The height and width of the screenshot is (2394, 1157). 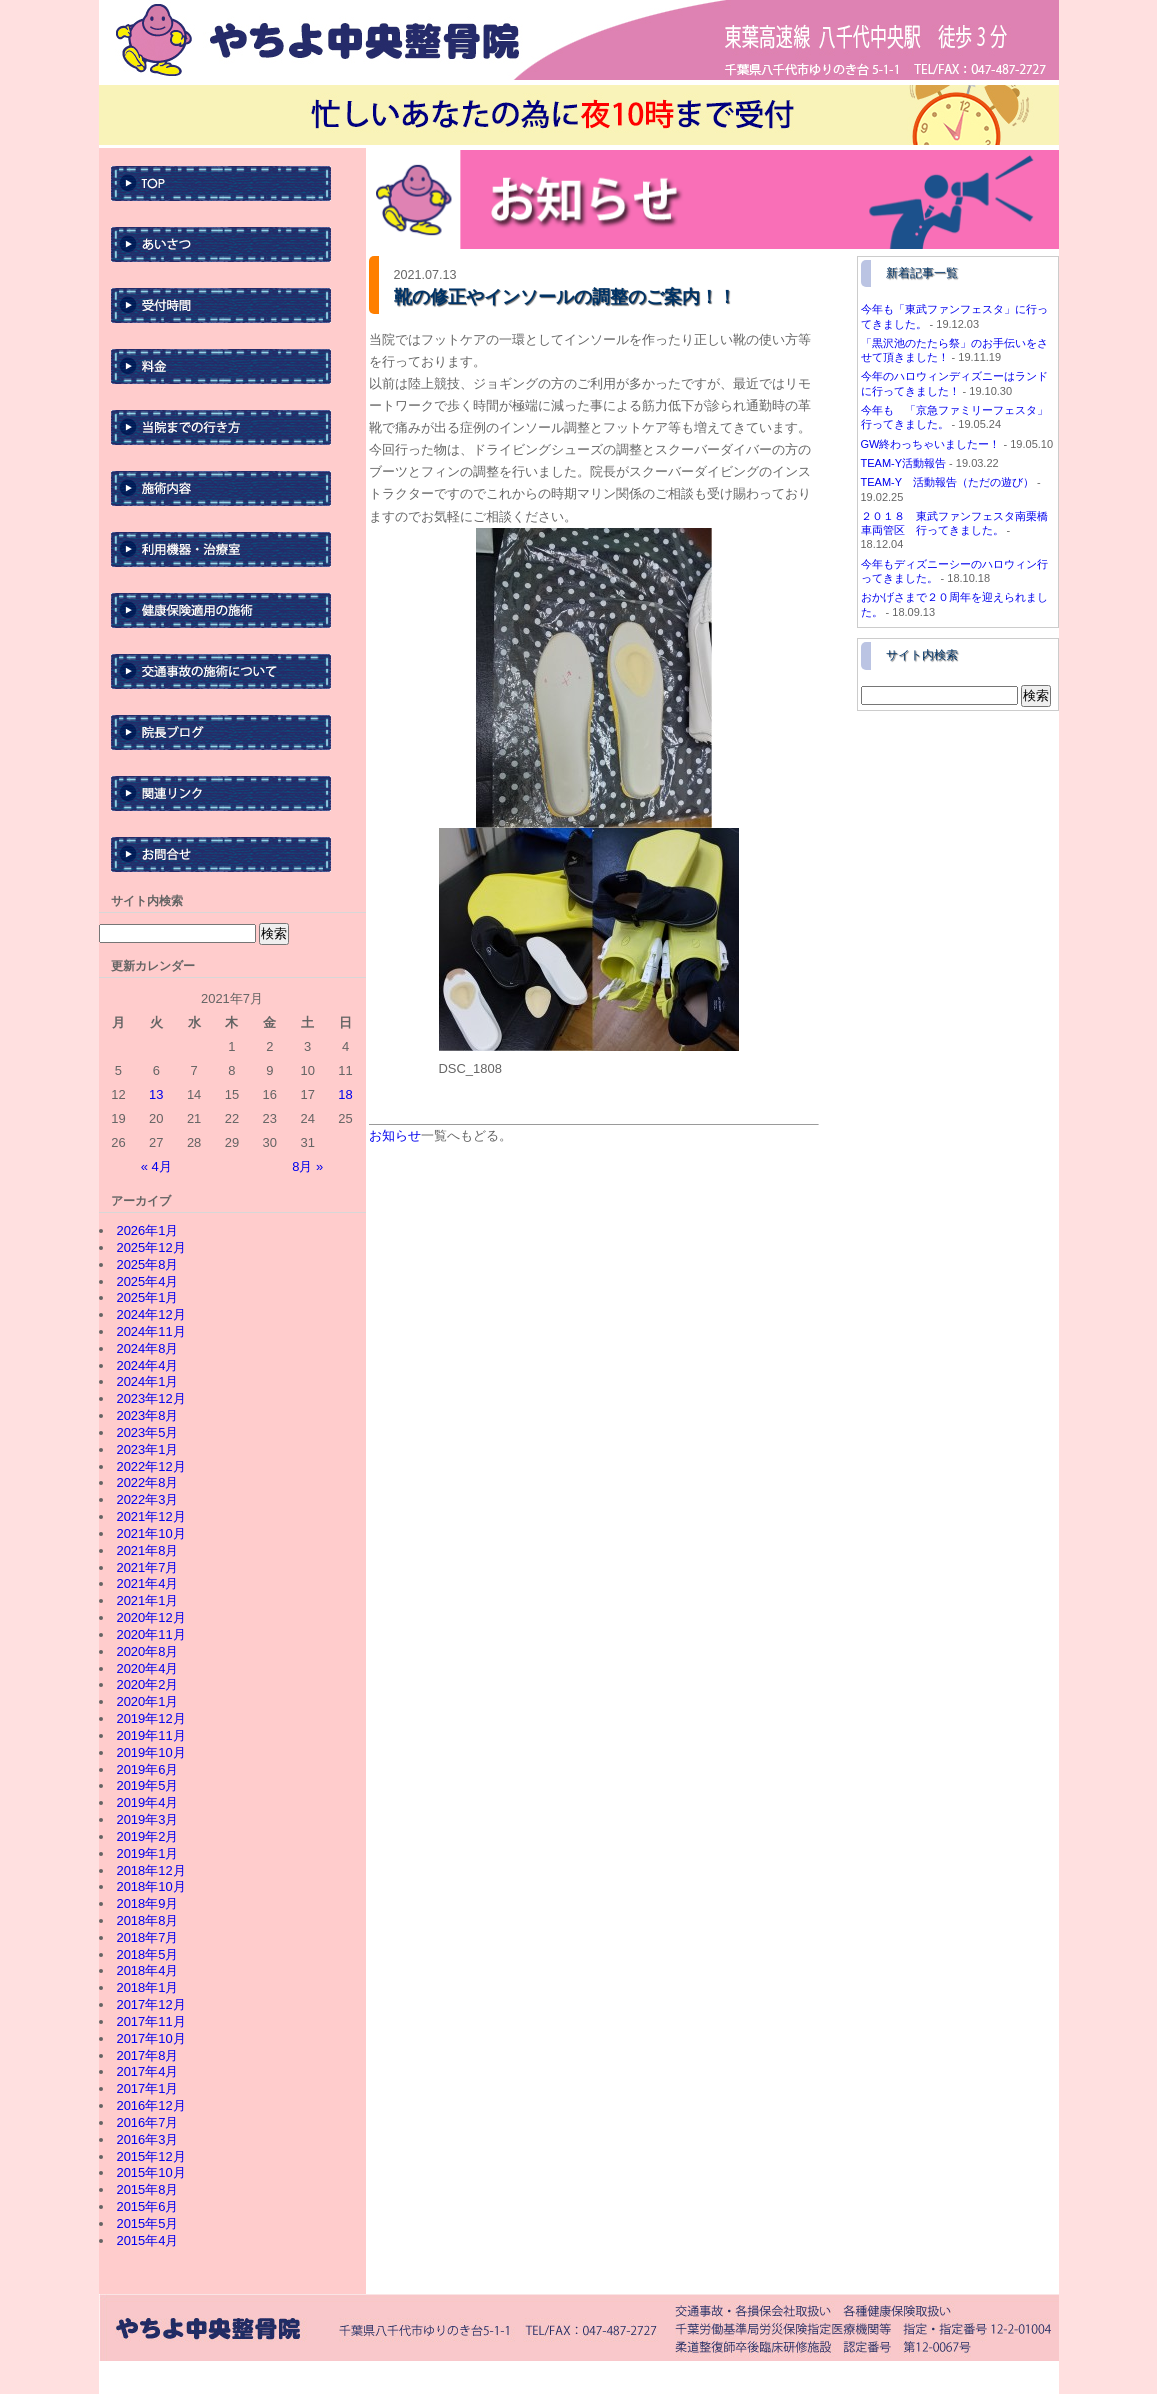 I want to click on 8月 », so click(x=307, y=1166).